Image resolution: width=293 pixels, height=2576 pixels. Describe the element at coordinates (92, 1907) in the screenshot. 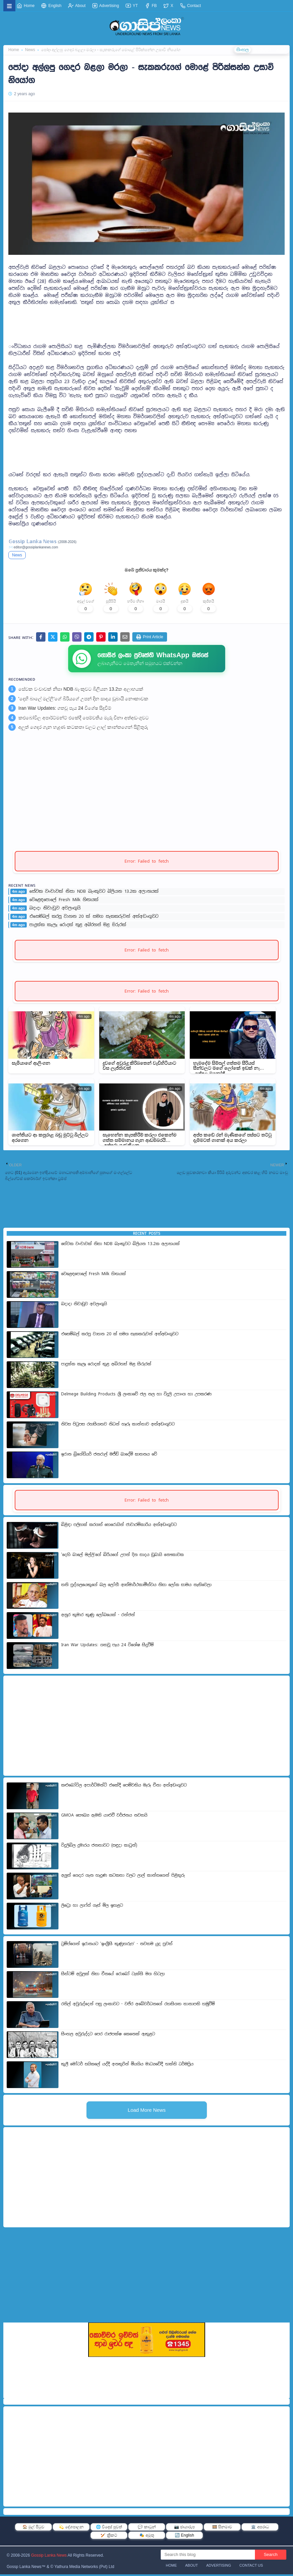

I see `ලිට්‍රො හා ලාෆ්ස් ගැස් මිල ඉහළට` at that location.